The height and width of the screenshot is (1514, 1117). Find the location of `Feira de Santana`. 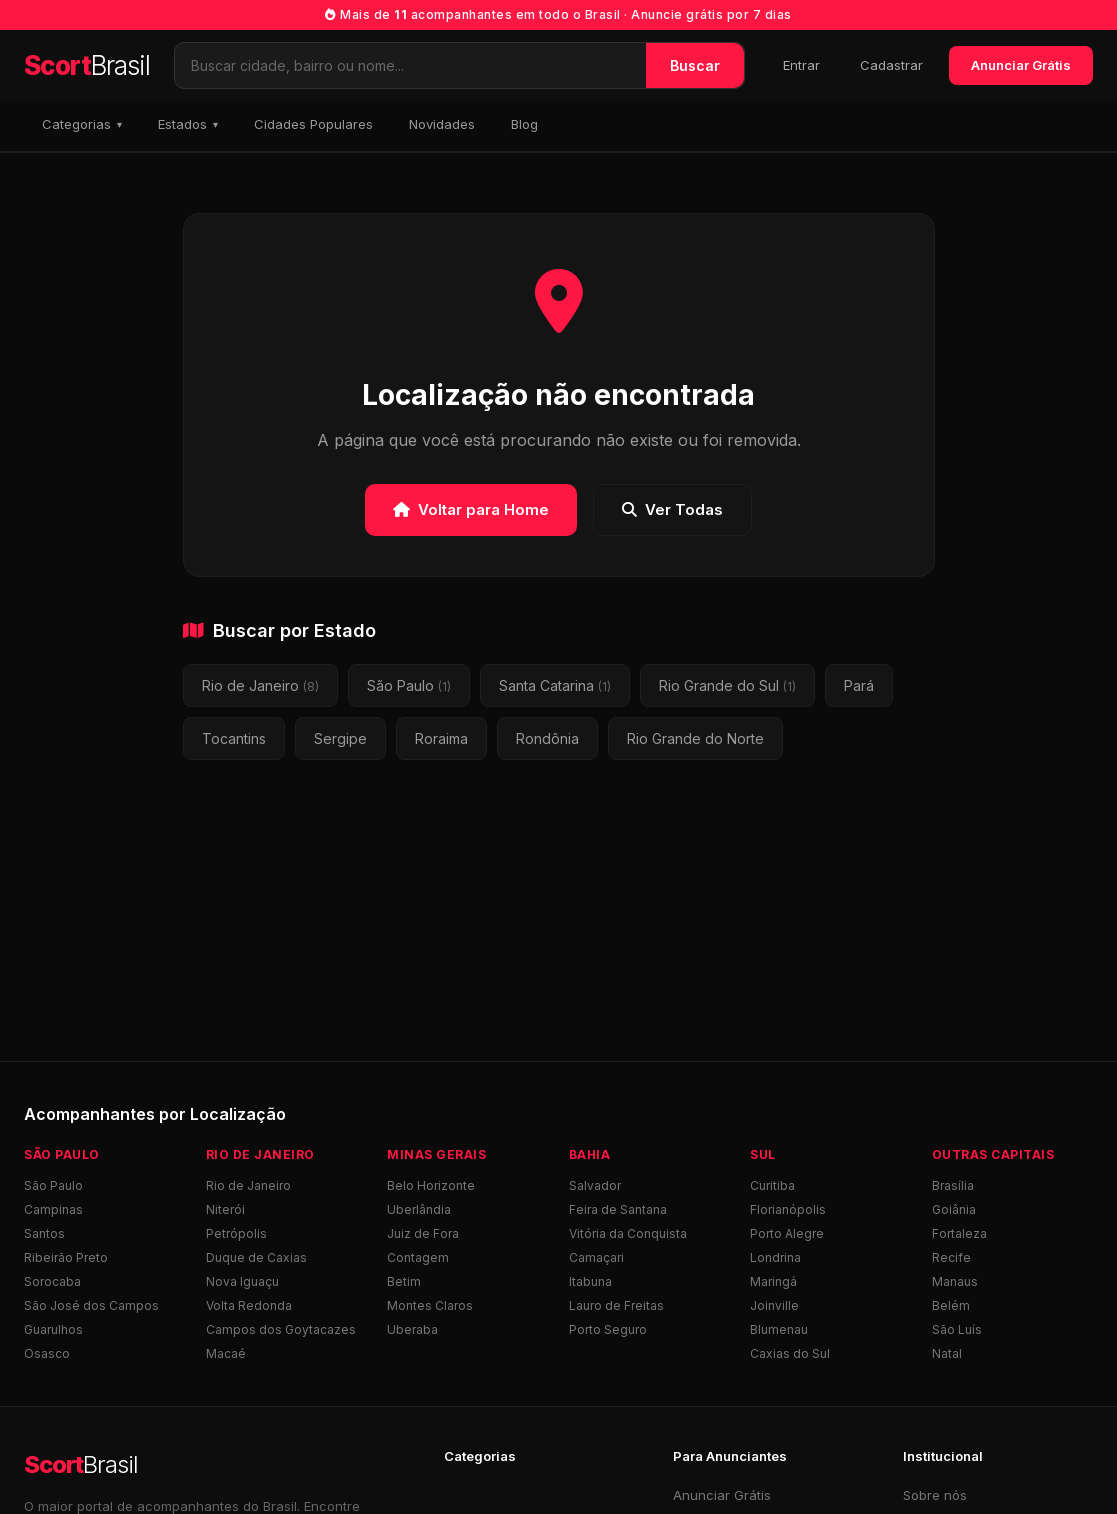

Feira de Santana is located at coordinates (618, 1209).